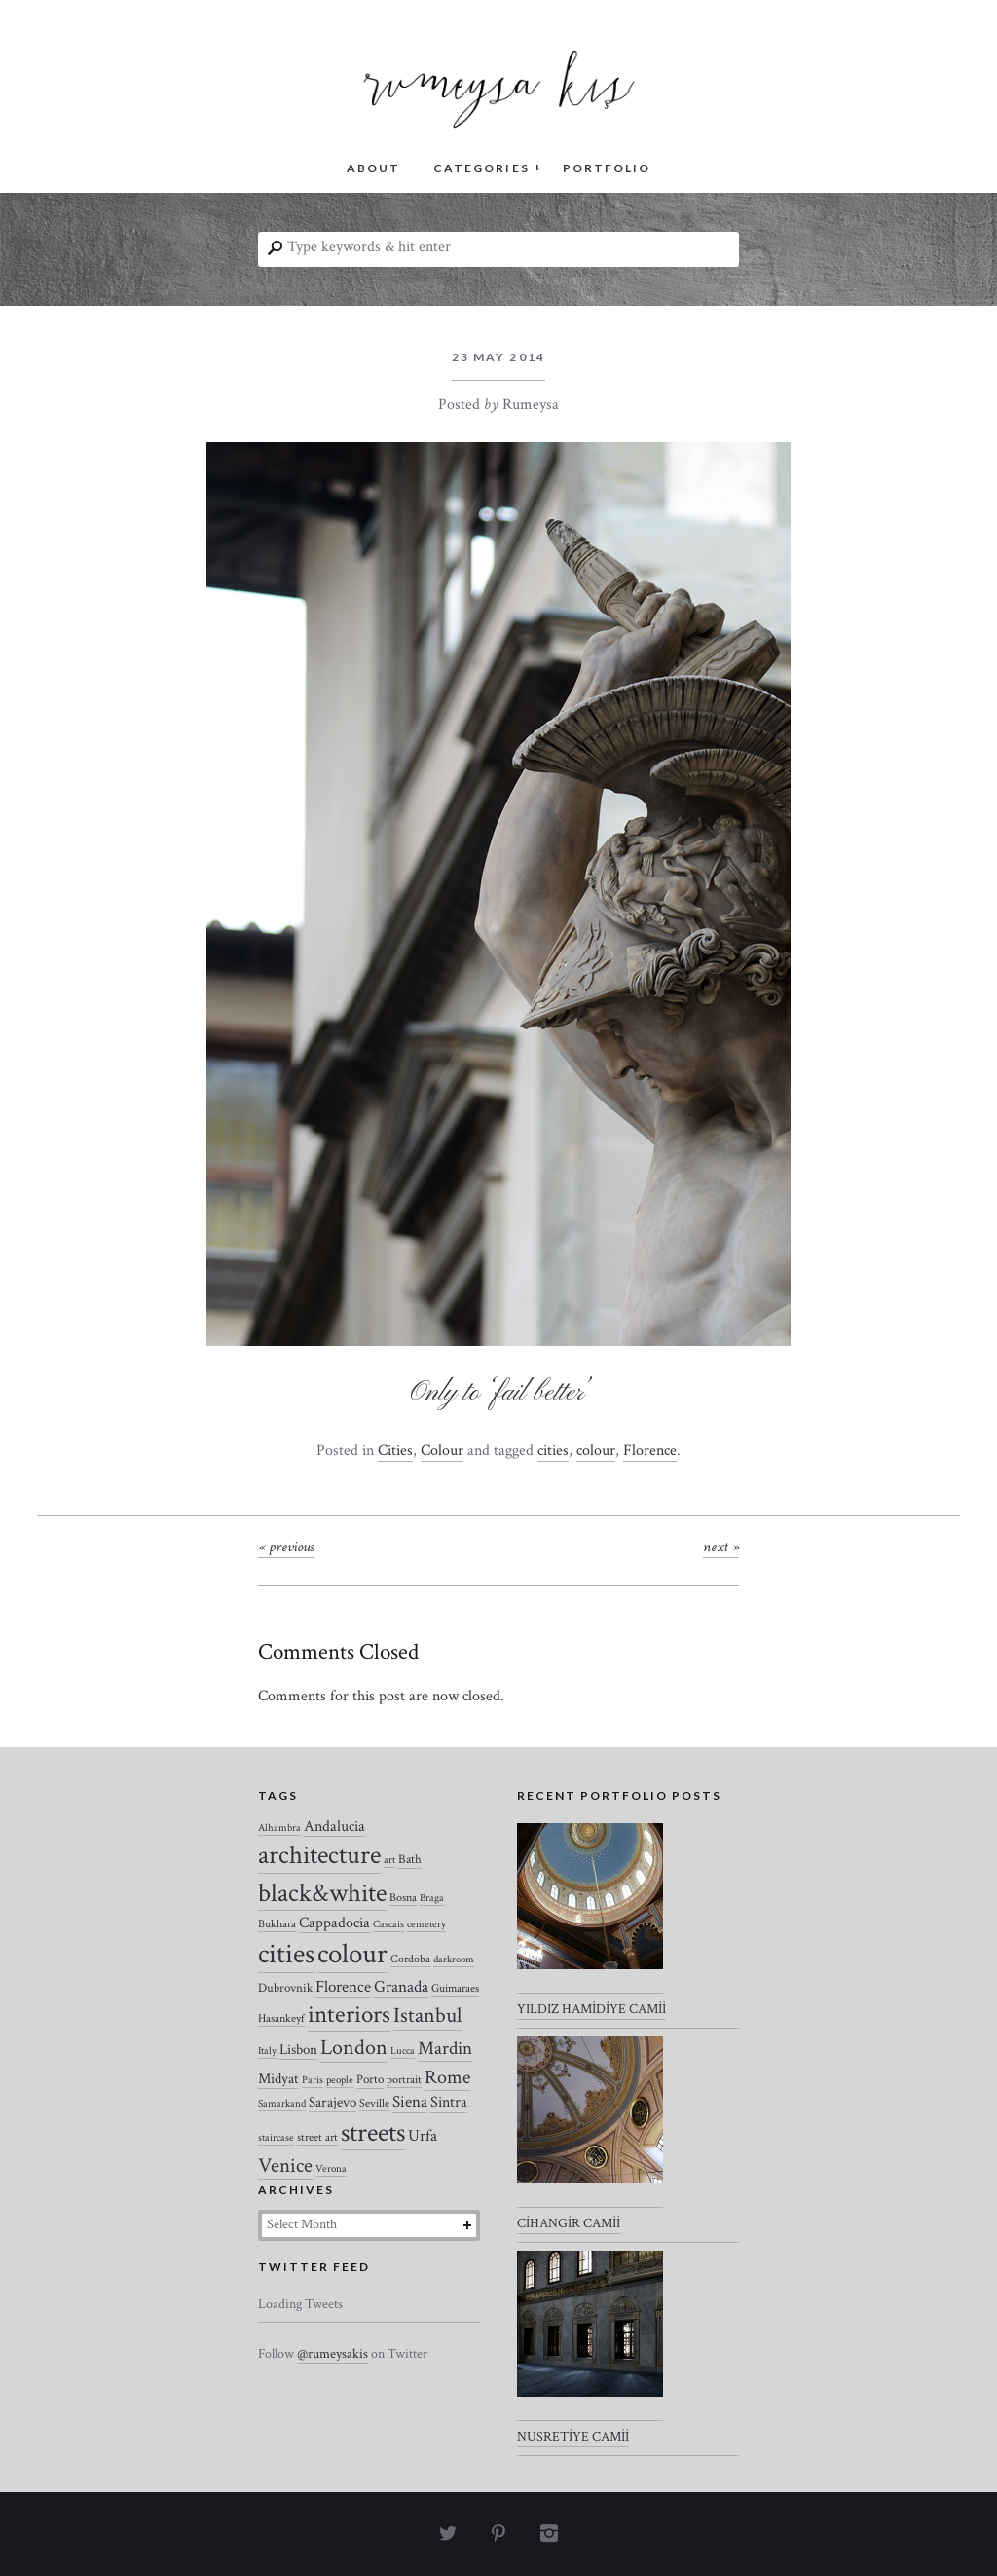 This screenshot has height=2576, width=997. What do you see at coordinates (339, 2080) in the screenshot?
I see `people [people (2 items)]` at bounding box center [339, 2080].